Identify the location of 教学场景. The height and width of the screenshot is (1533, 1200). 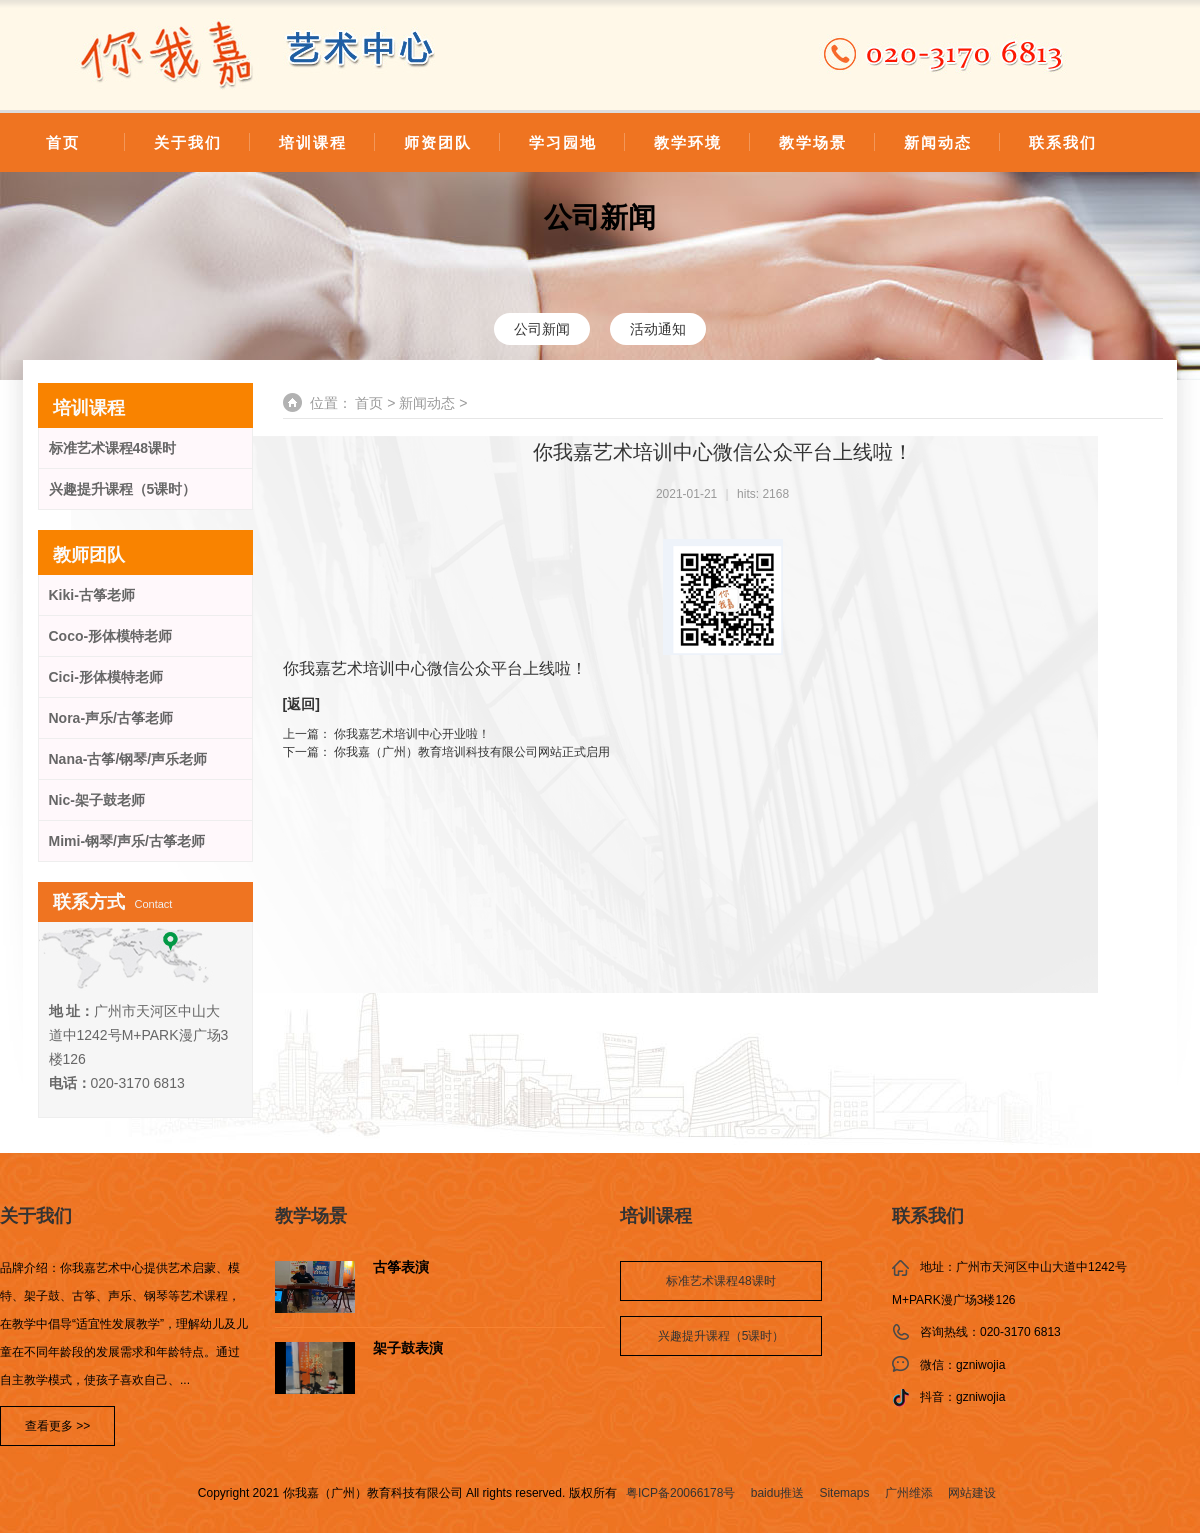
(813, 142).